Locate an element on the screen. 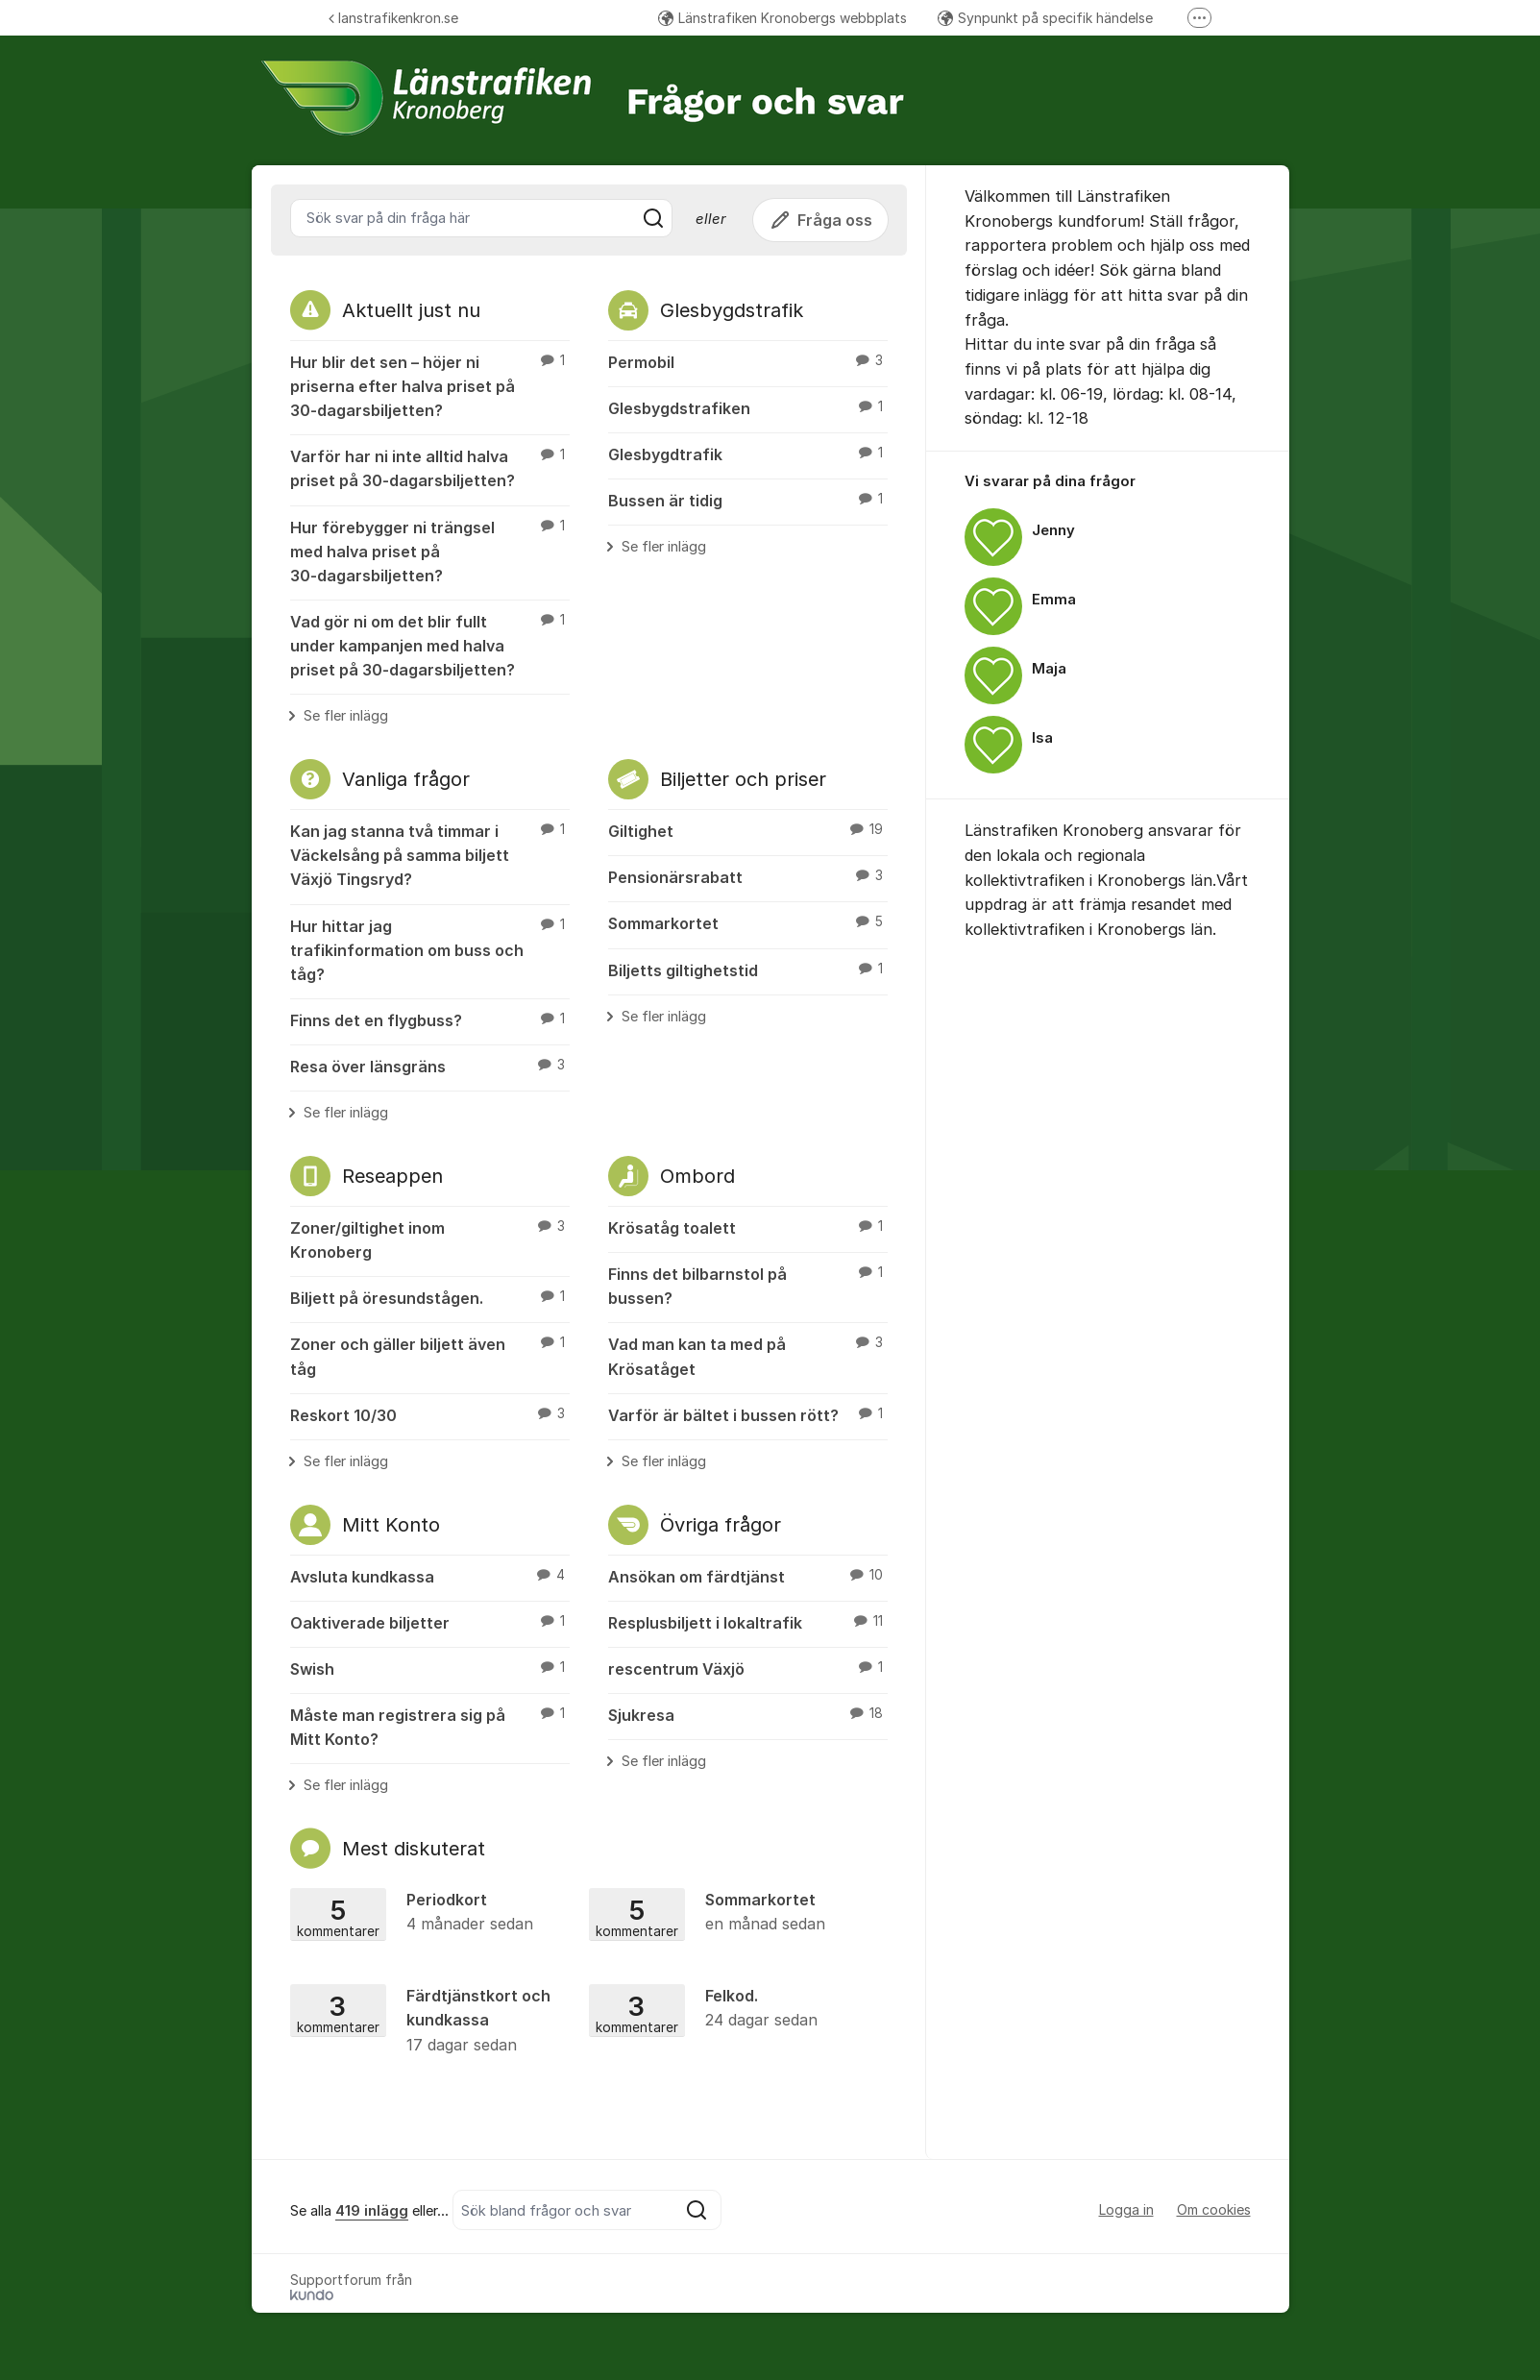  Varför har ni inte alltid halva priset på 30‑dagarsbiljetten? is located at coordinates (430, 467).